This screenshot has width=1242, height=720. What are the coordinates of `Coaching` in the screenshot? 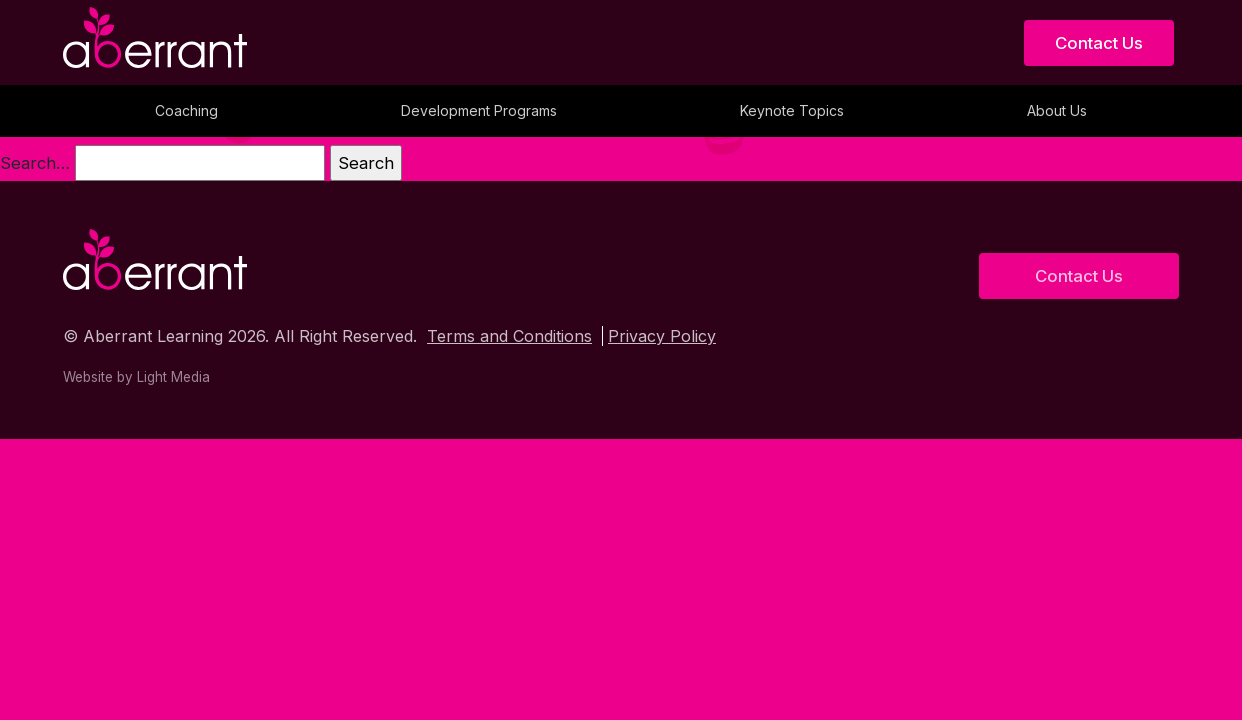 It's located at (186, 110).